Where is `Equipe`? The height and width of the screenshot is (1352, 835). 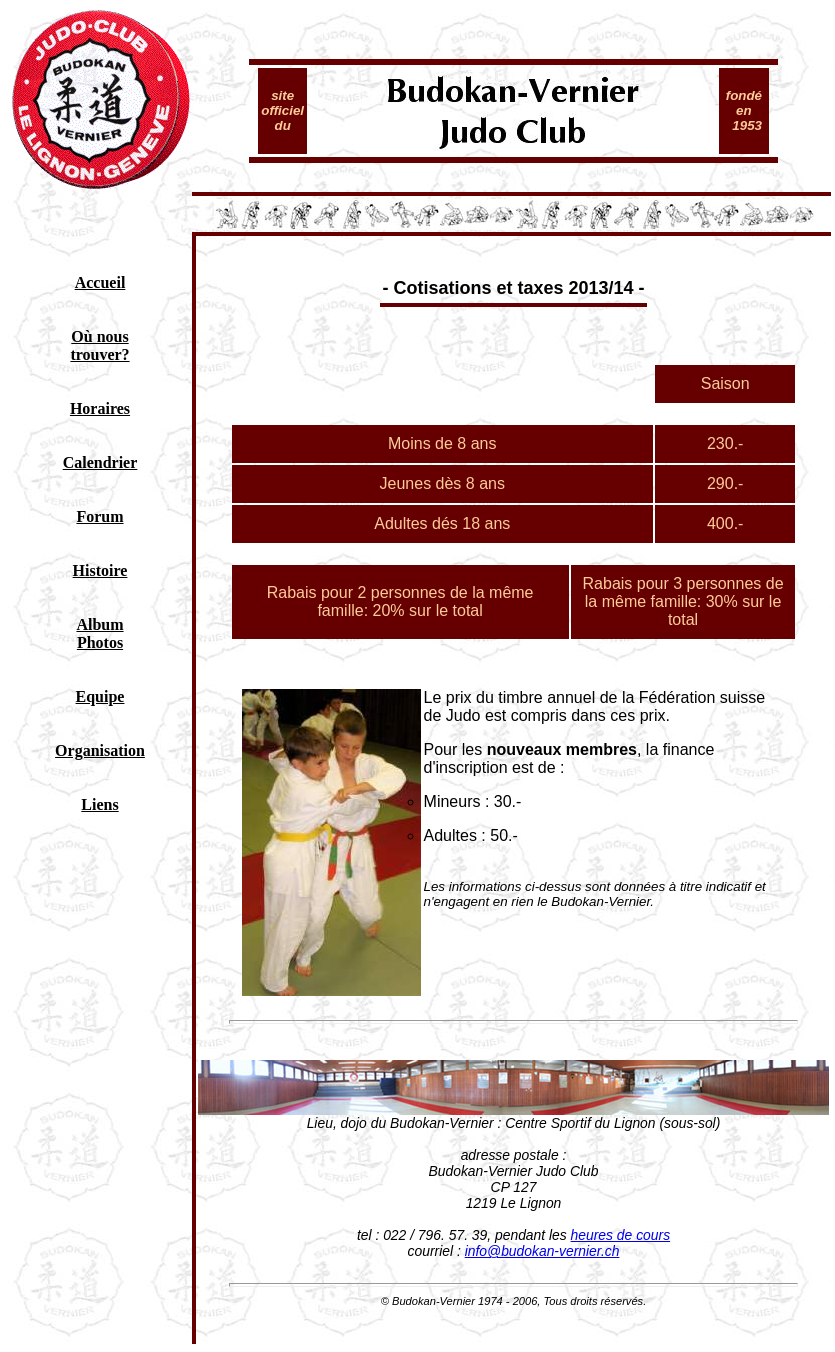 Equipe is located at coordinates (100, 696).